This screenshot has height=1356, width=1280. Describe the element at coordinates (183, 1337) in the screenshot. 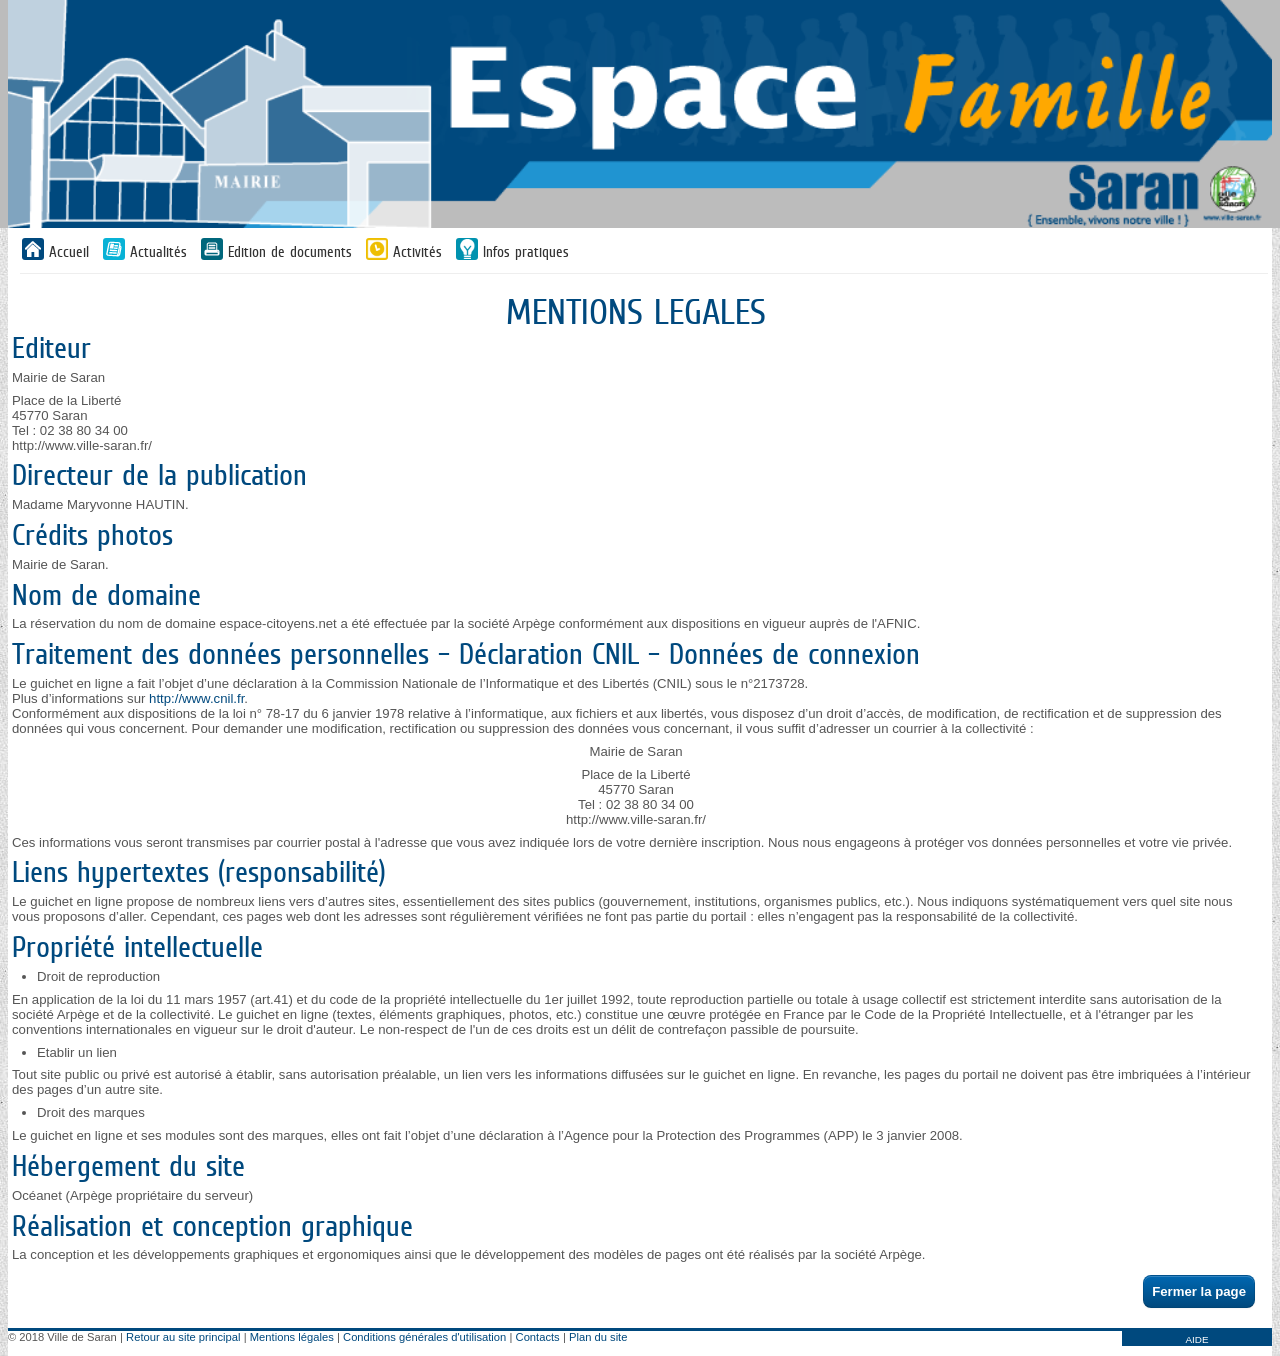

I see `Retour au site principal` at that location.